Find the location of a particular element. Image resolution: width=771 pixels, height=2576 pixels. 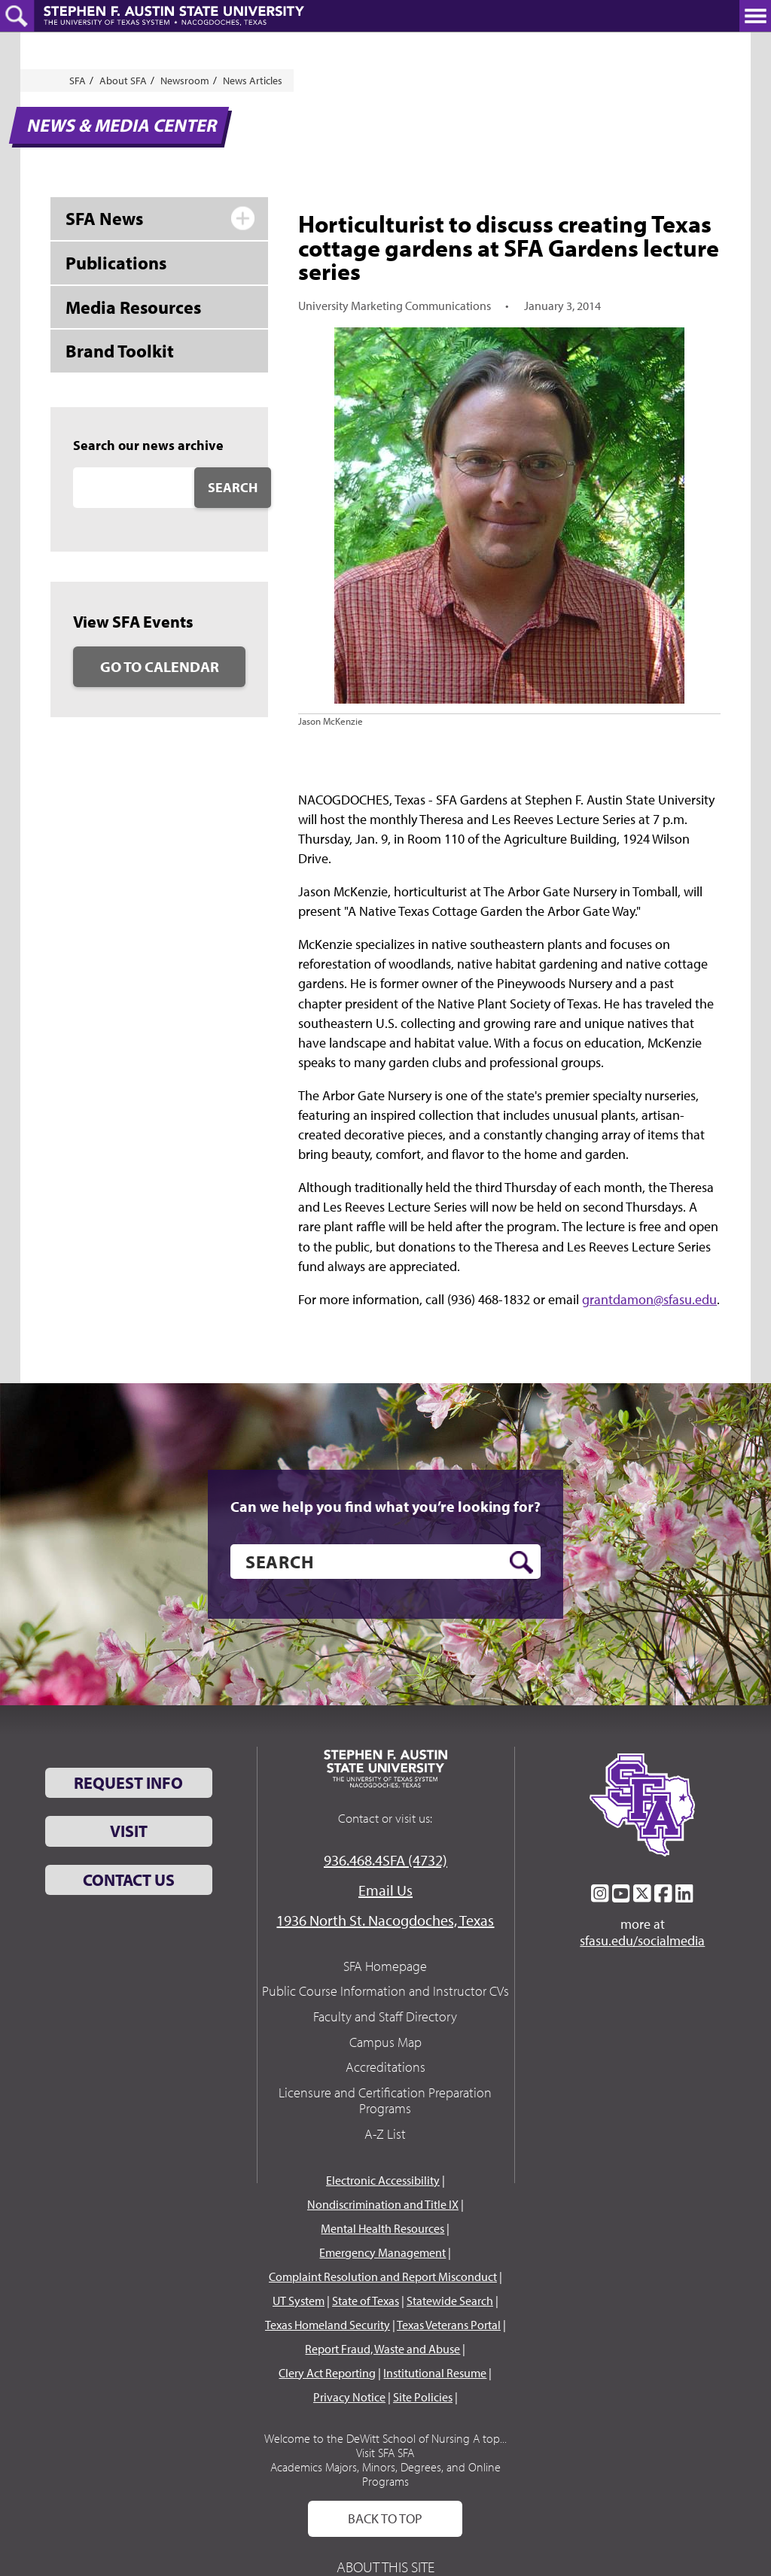

Texas Veterans Portal is located at coordinates (449, 2324).